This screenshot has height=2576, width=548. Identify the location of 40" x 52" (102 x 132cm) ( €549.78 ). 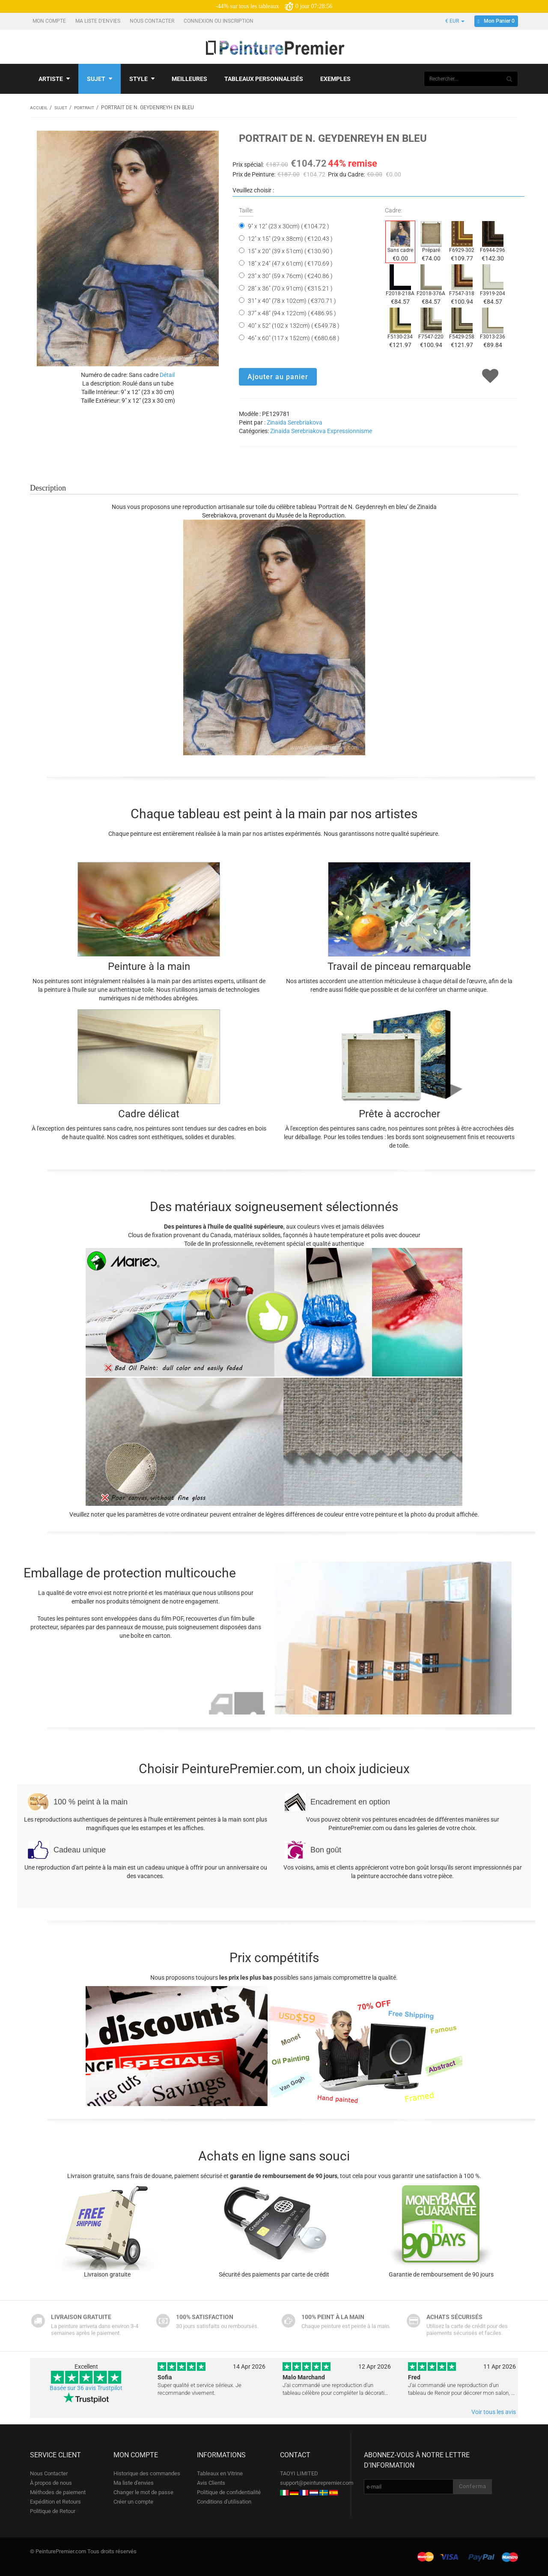
(294, 325).